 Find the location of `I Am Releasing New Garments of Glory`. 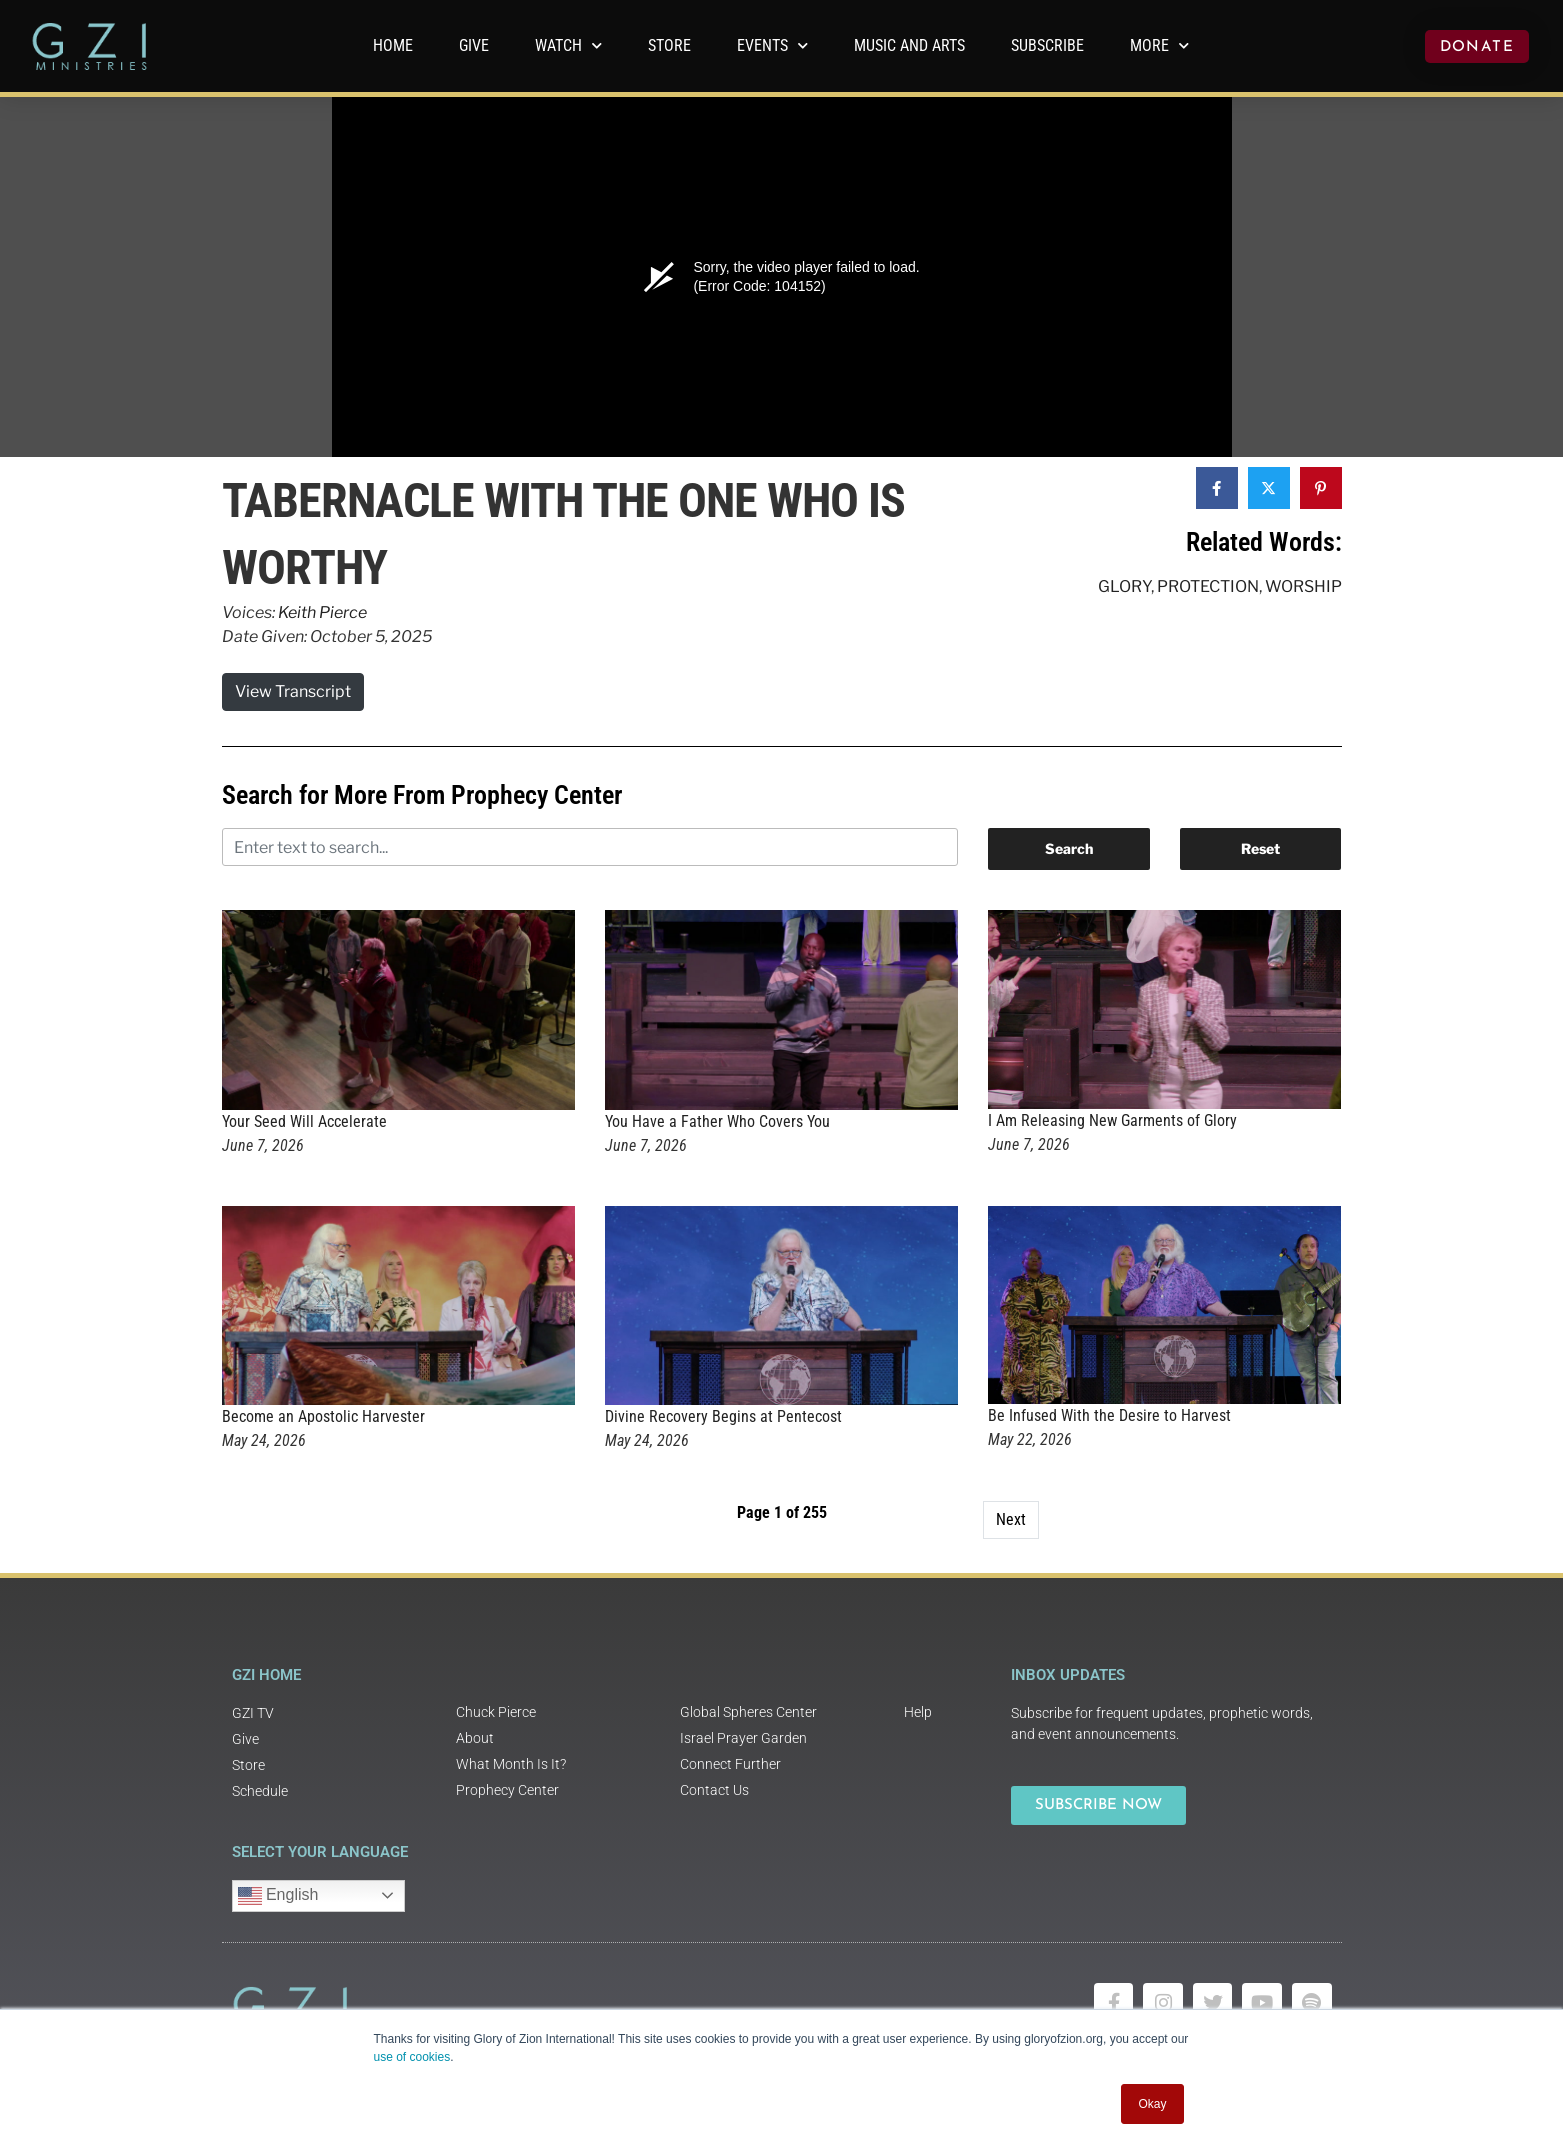

I Am Releasing New Garments of Glory is located at coordinates (1112, 1120).